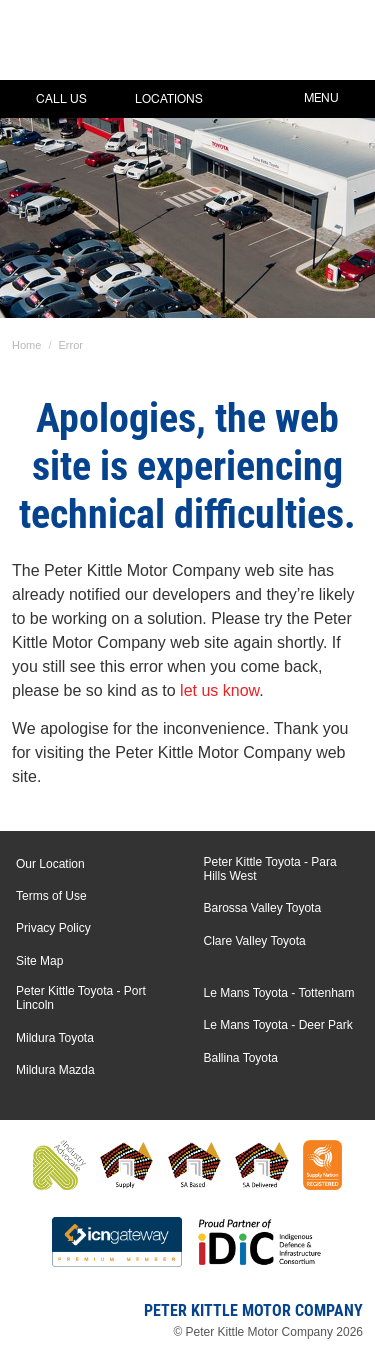 The width and height of the screenshot is (375, 1361). Describe the element at coordinates (39, 961) in the screenshot. I see `Site Map` at that location.